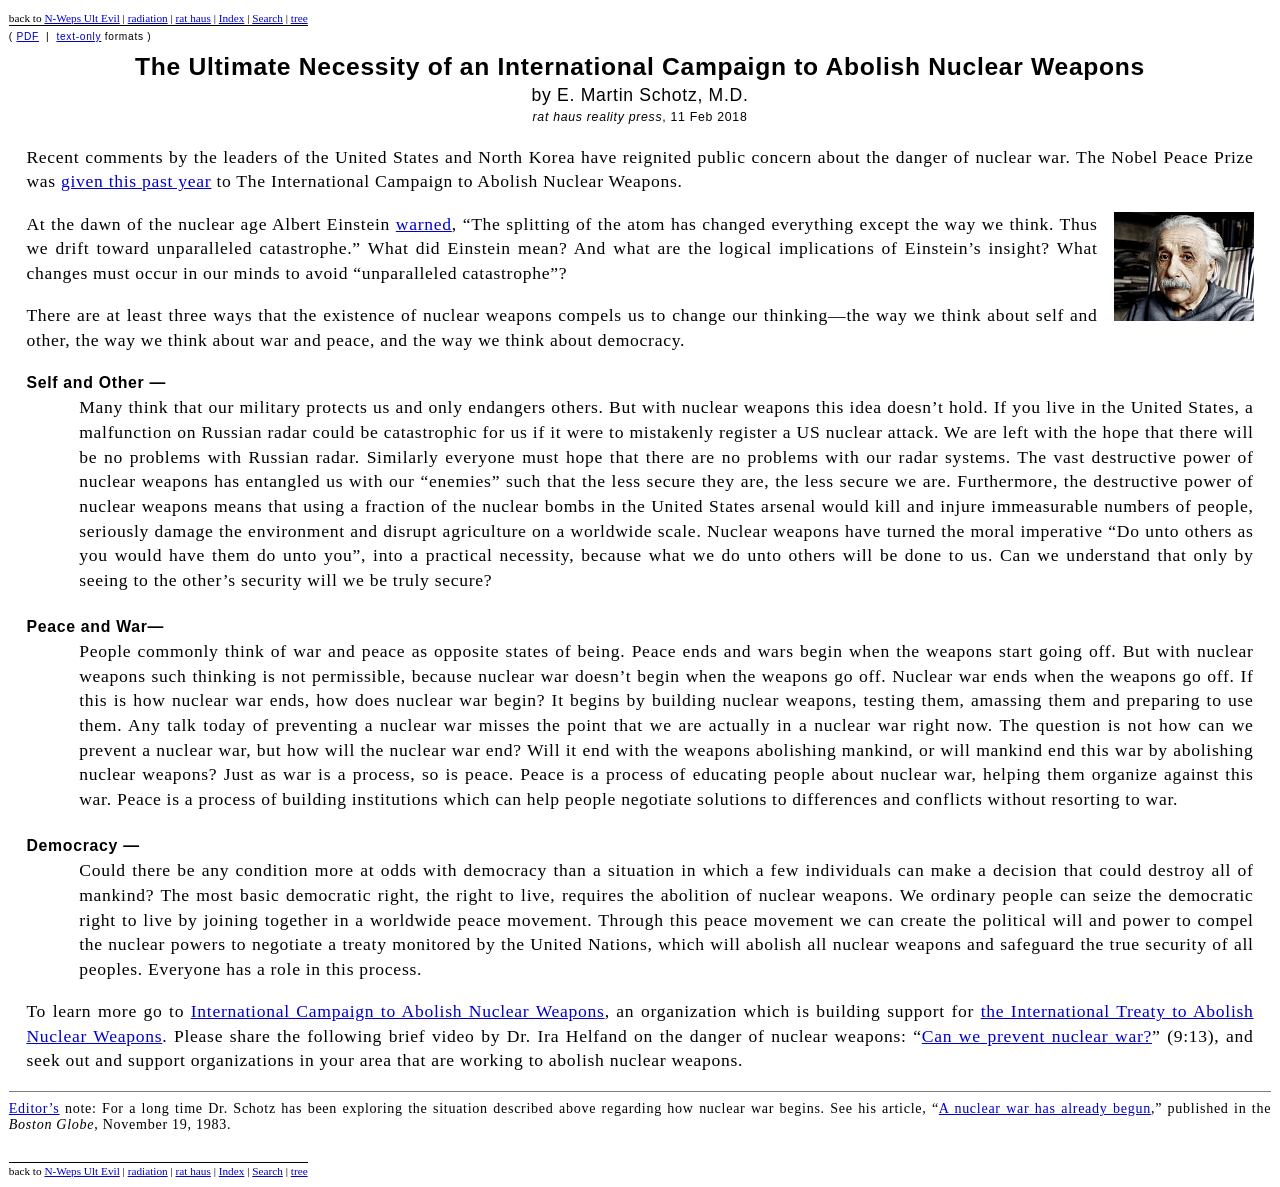 Image resolution: width=1280 pixels, height=1187 pixels. I want to click on International Campaign to Abolish Nuclear Weapons, so click(398, 1011).